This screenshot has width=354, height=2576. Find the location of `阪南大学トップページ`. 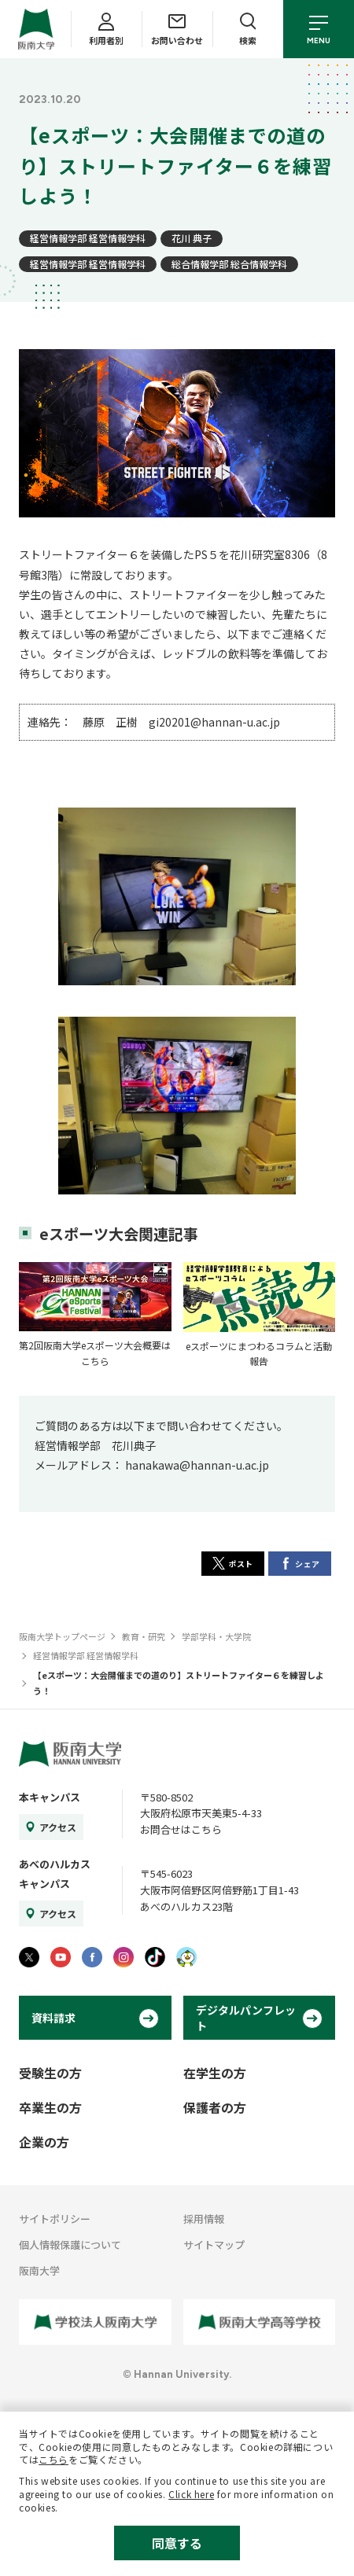

阪南大学トップページ is located at coordinates (62, 1636).